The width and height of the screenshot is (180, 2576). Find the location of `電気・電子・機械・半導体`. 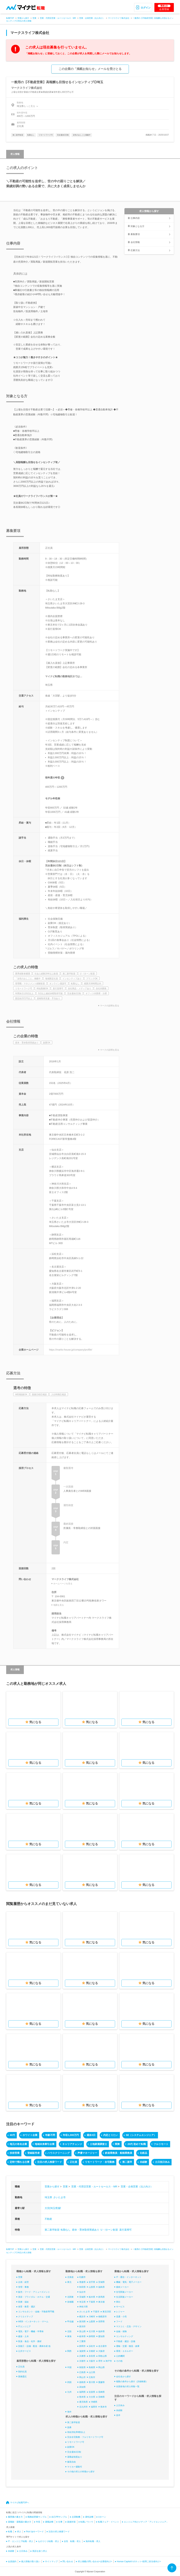

電気・電子・機械・半導体 is located at coordinates (31, 2331).